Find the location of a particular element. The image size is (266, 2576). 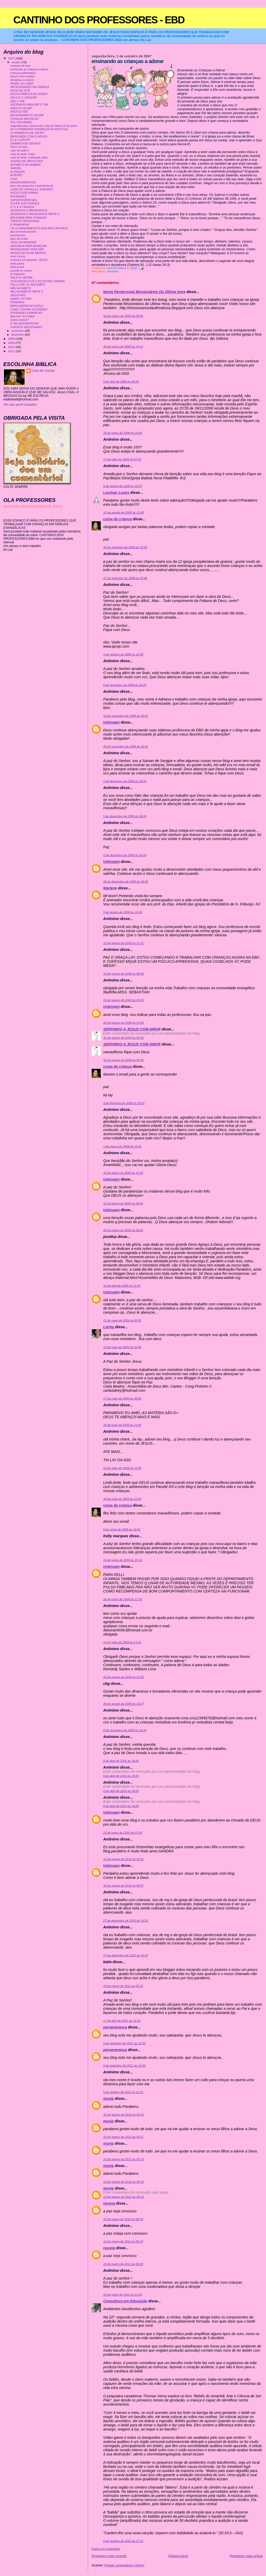

AS 10 PRIMEIRAS DINAMICAS DA APOSTILA is located at coordinates (39, 129).